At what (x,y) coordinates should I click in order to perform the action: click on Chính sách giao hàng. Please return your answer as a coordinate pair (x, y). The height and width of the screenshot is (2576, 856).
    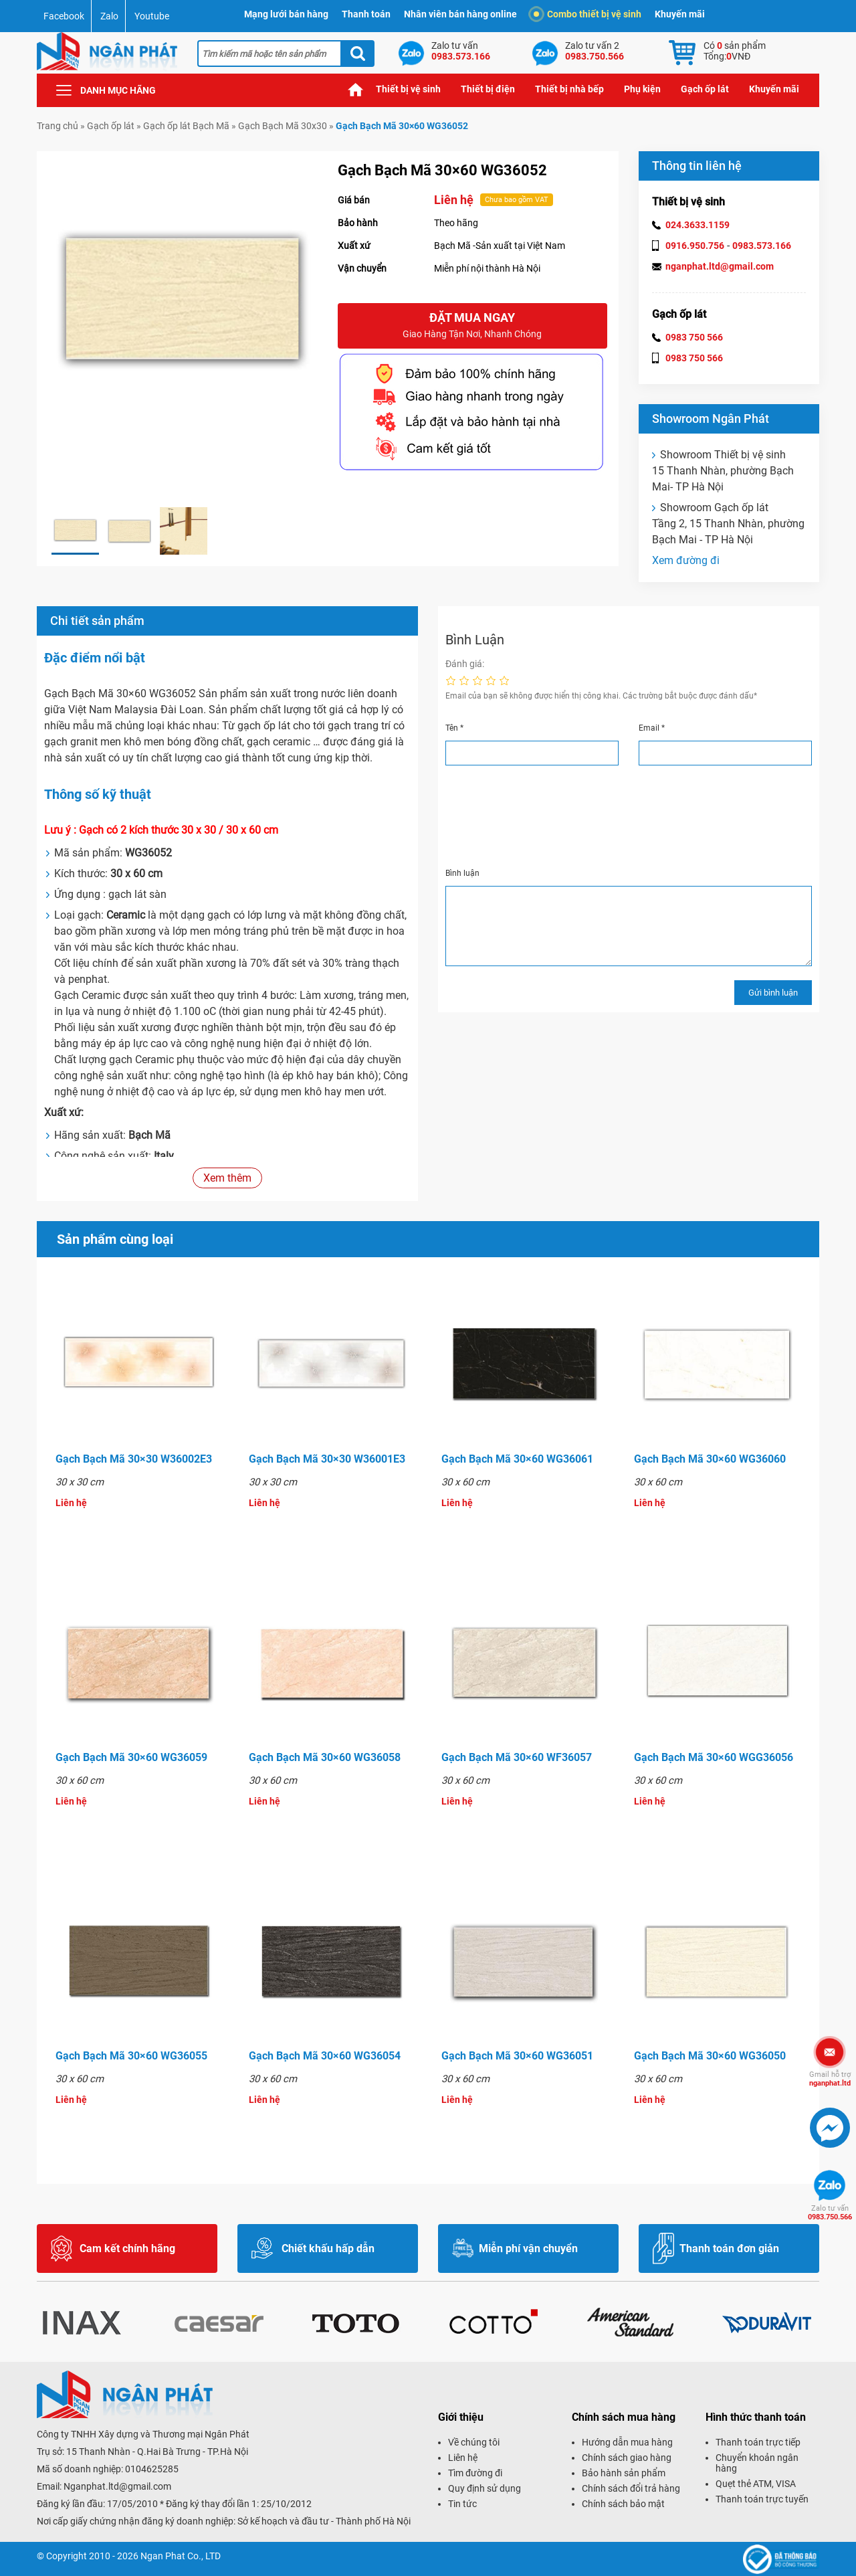
    Looking at the image, I should click on (626, 2457).